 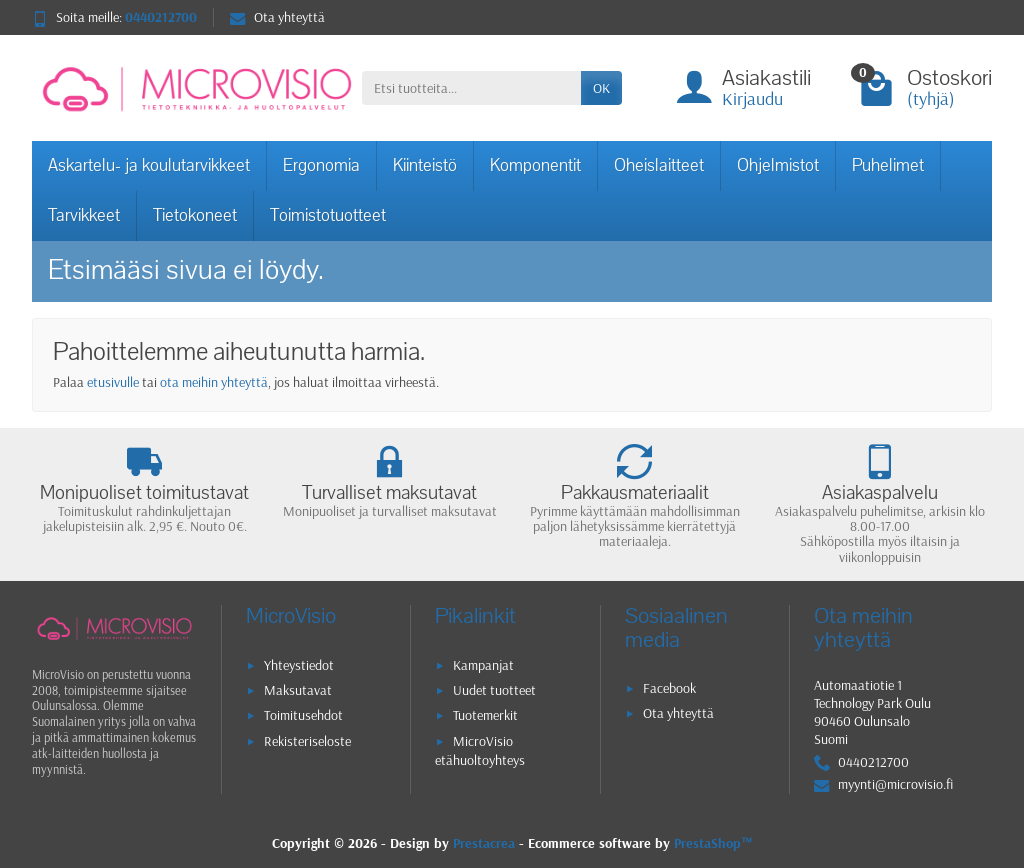 What do you see at coordinates (471, 88) in the screenshot?
I see `[Etsi tuotteita]` at bounding box center [471, 88].